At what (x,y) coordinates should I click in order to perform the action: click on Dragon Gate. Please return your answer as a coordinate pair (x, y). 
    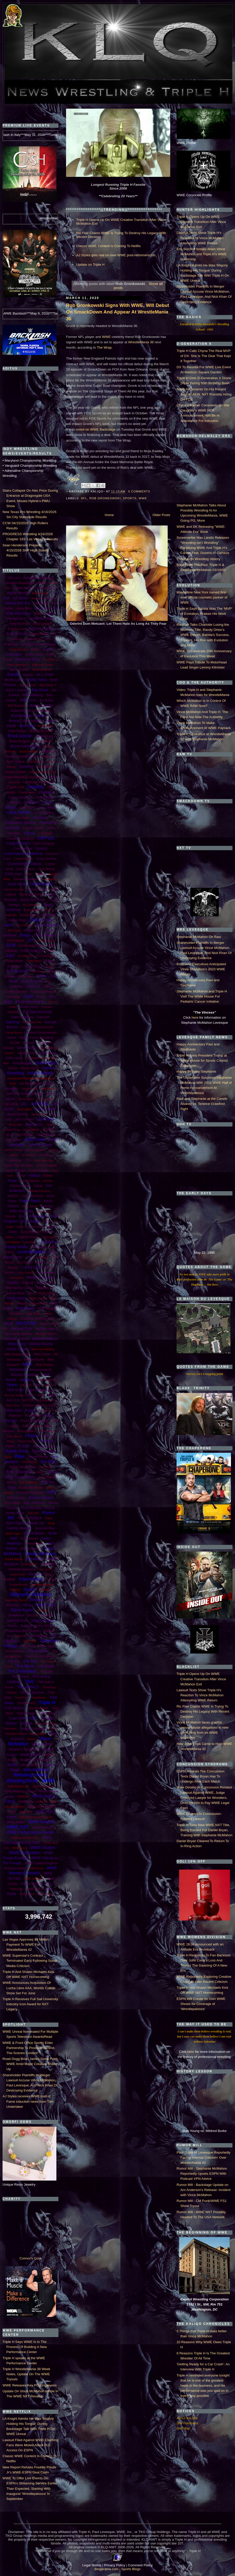
    Looking at the image, I should click on (33, 930).